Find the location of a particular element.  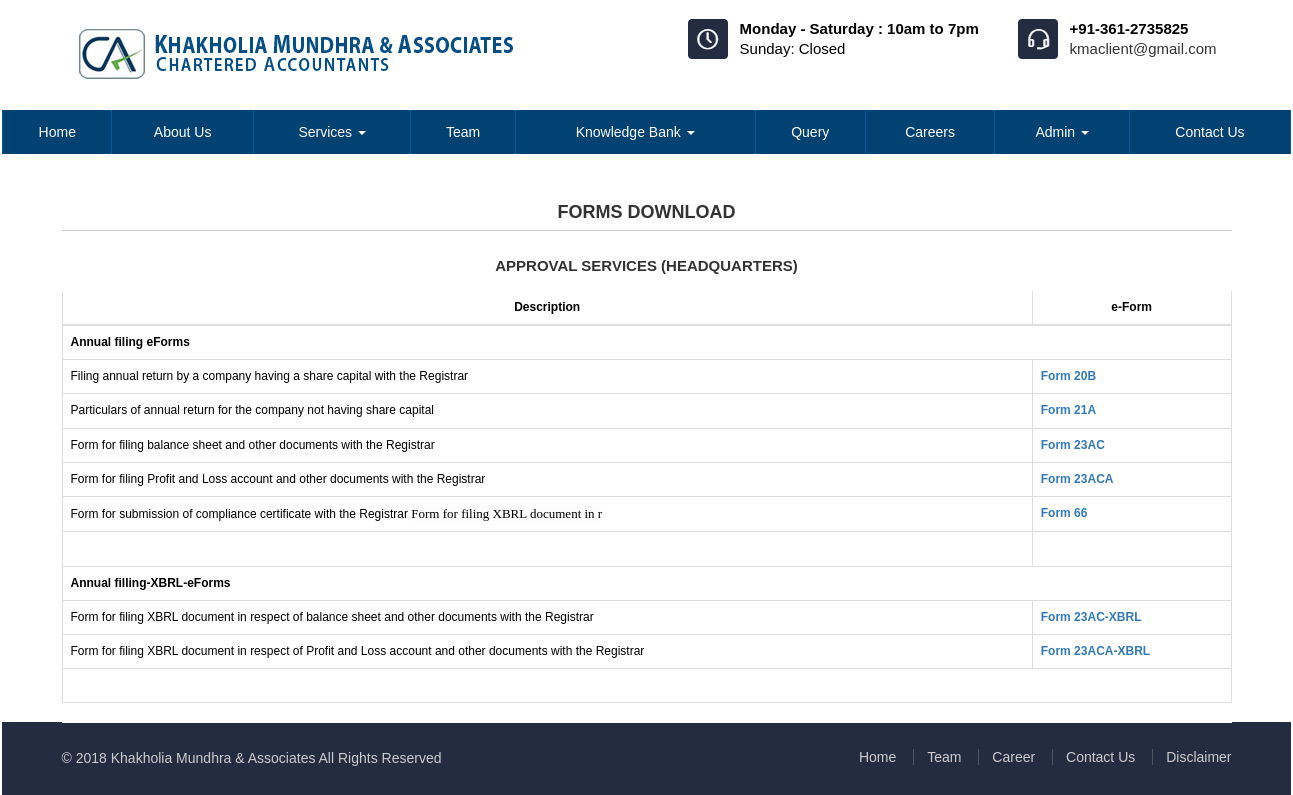

Disclaimer is located at coordinates (1198, 757).